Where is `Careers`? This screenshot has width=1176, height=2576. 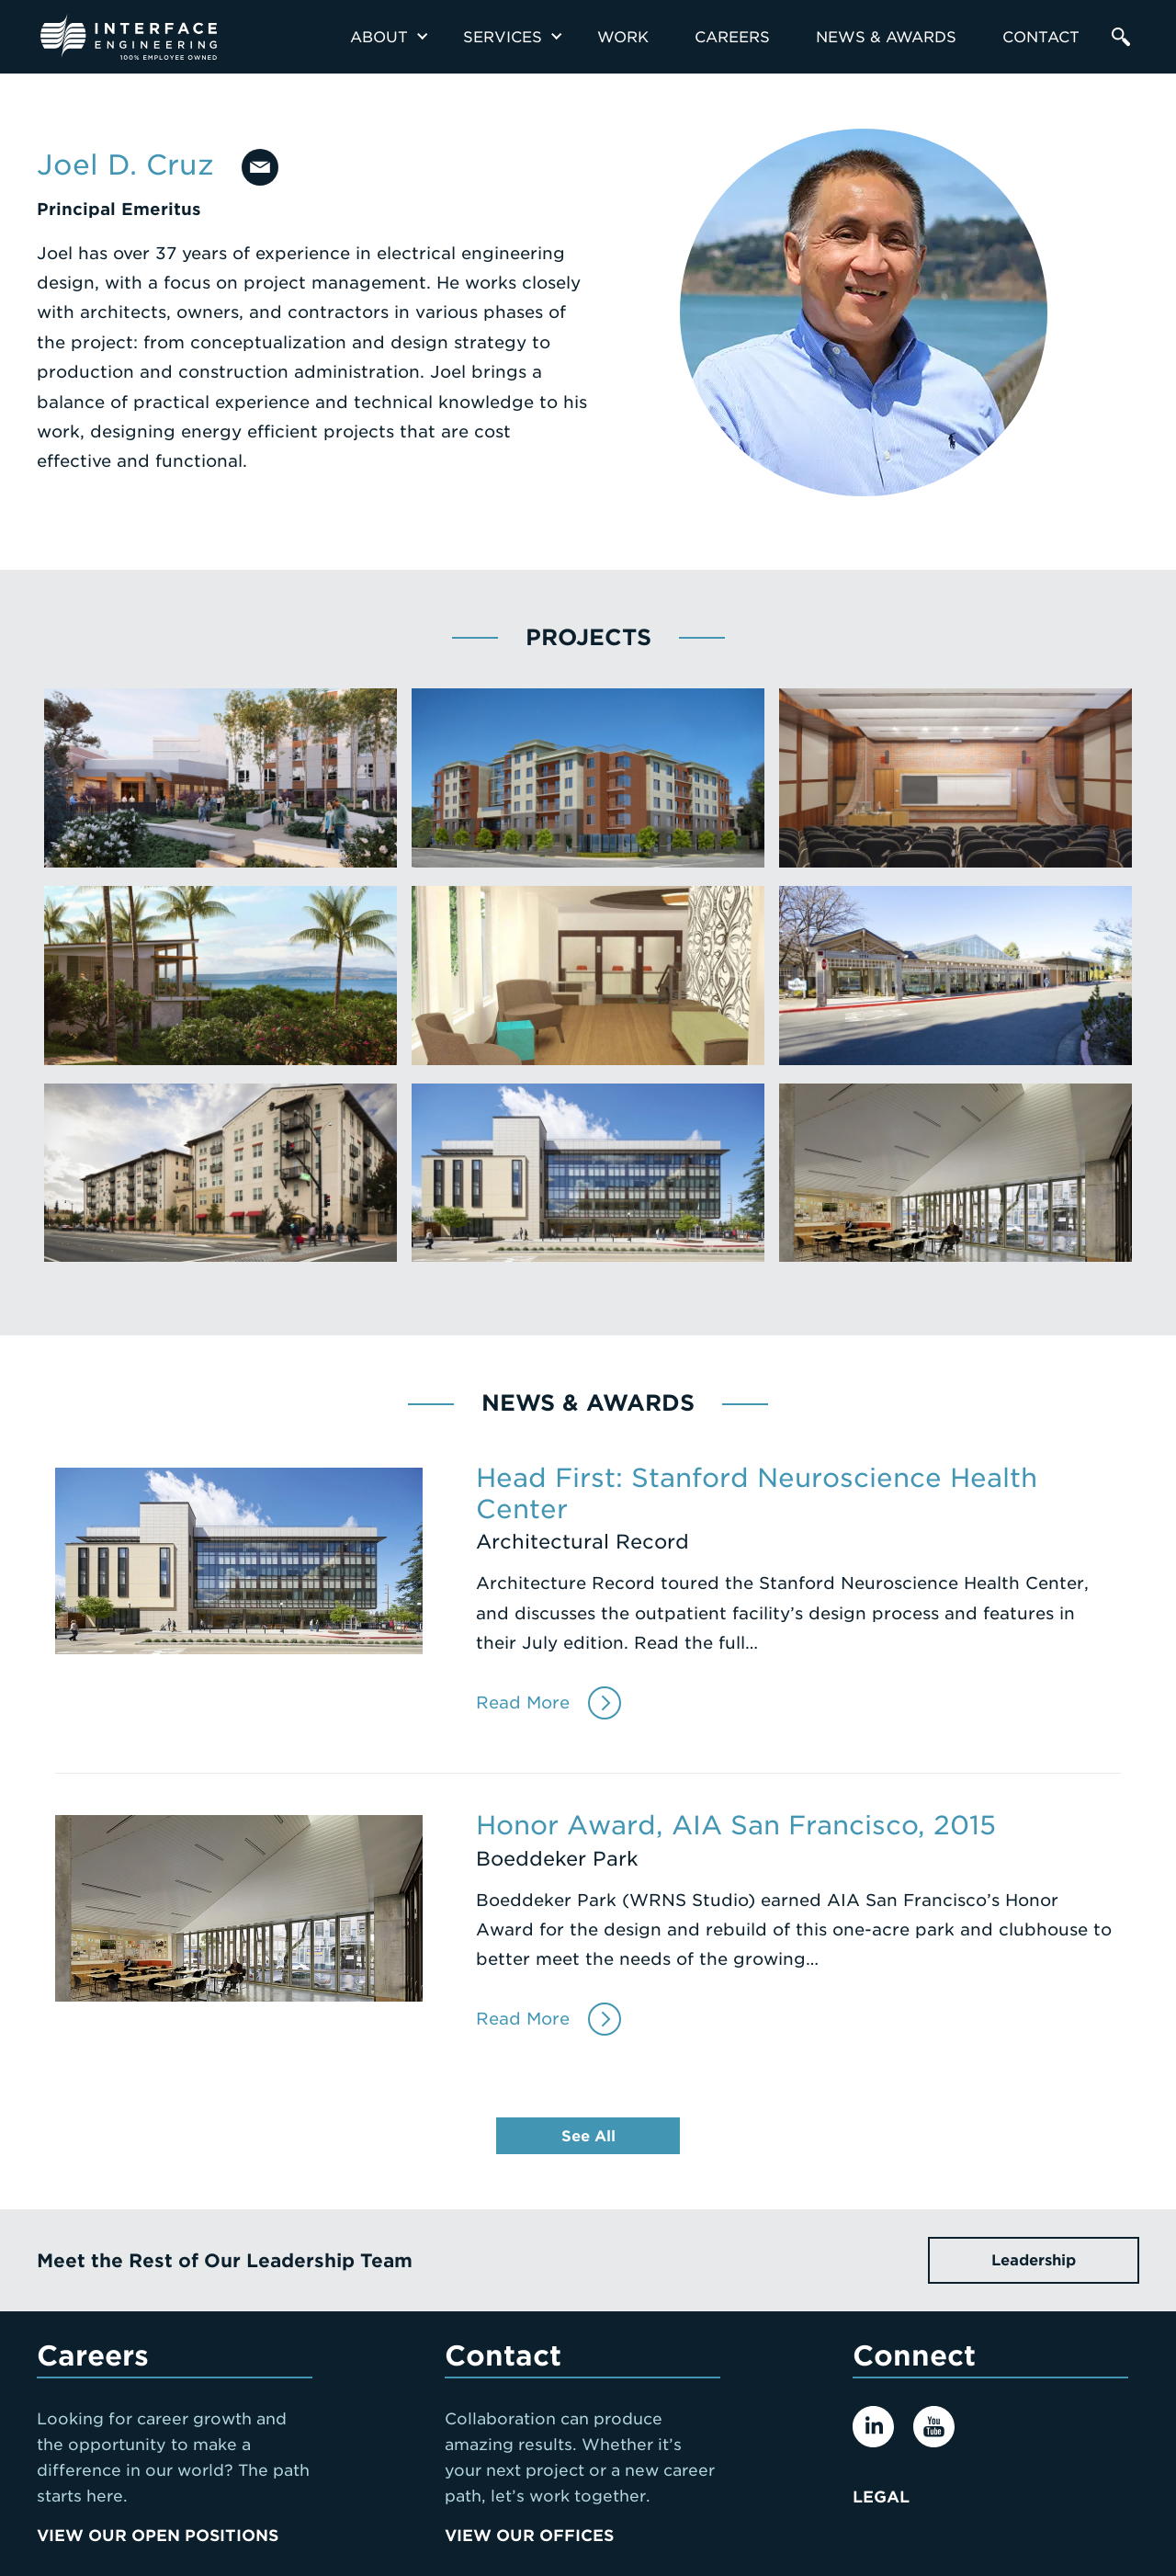 Careers is located at coordinates (732, 37).